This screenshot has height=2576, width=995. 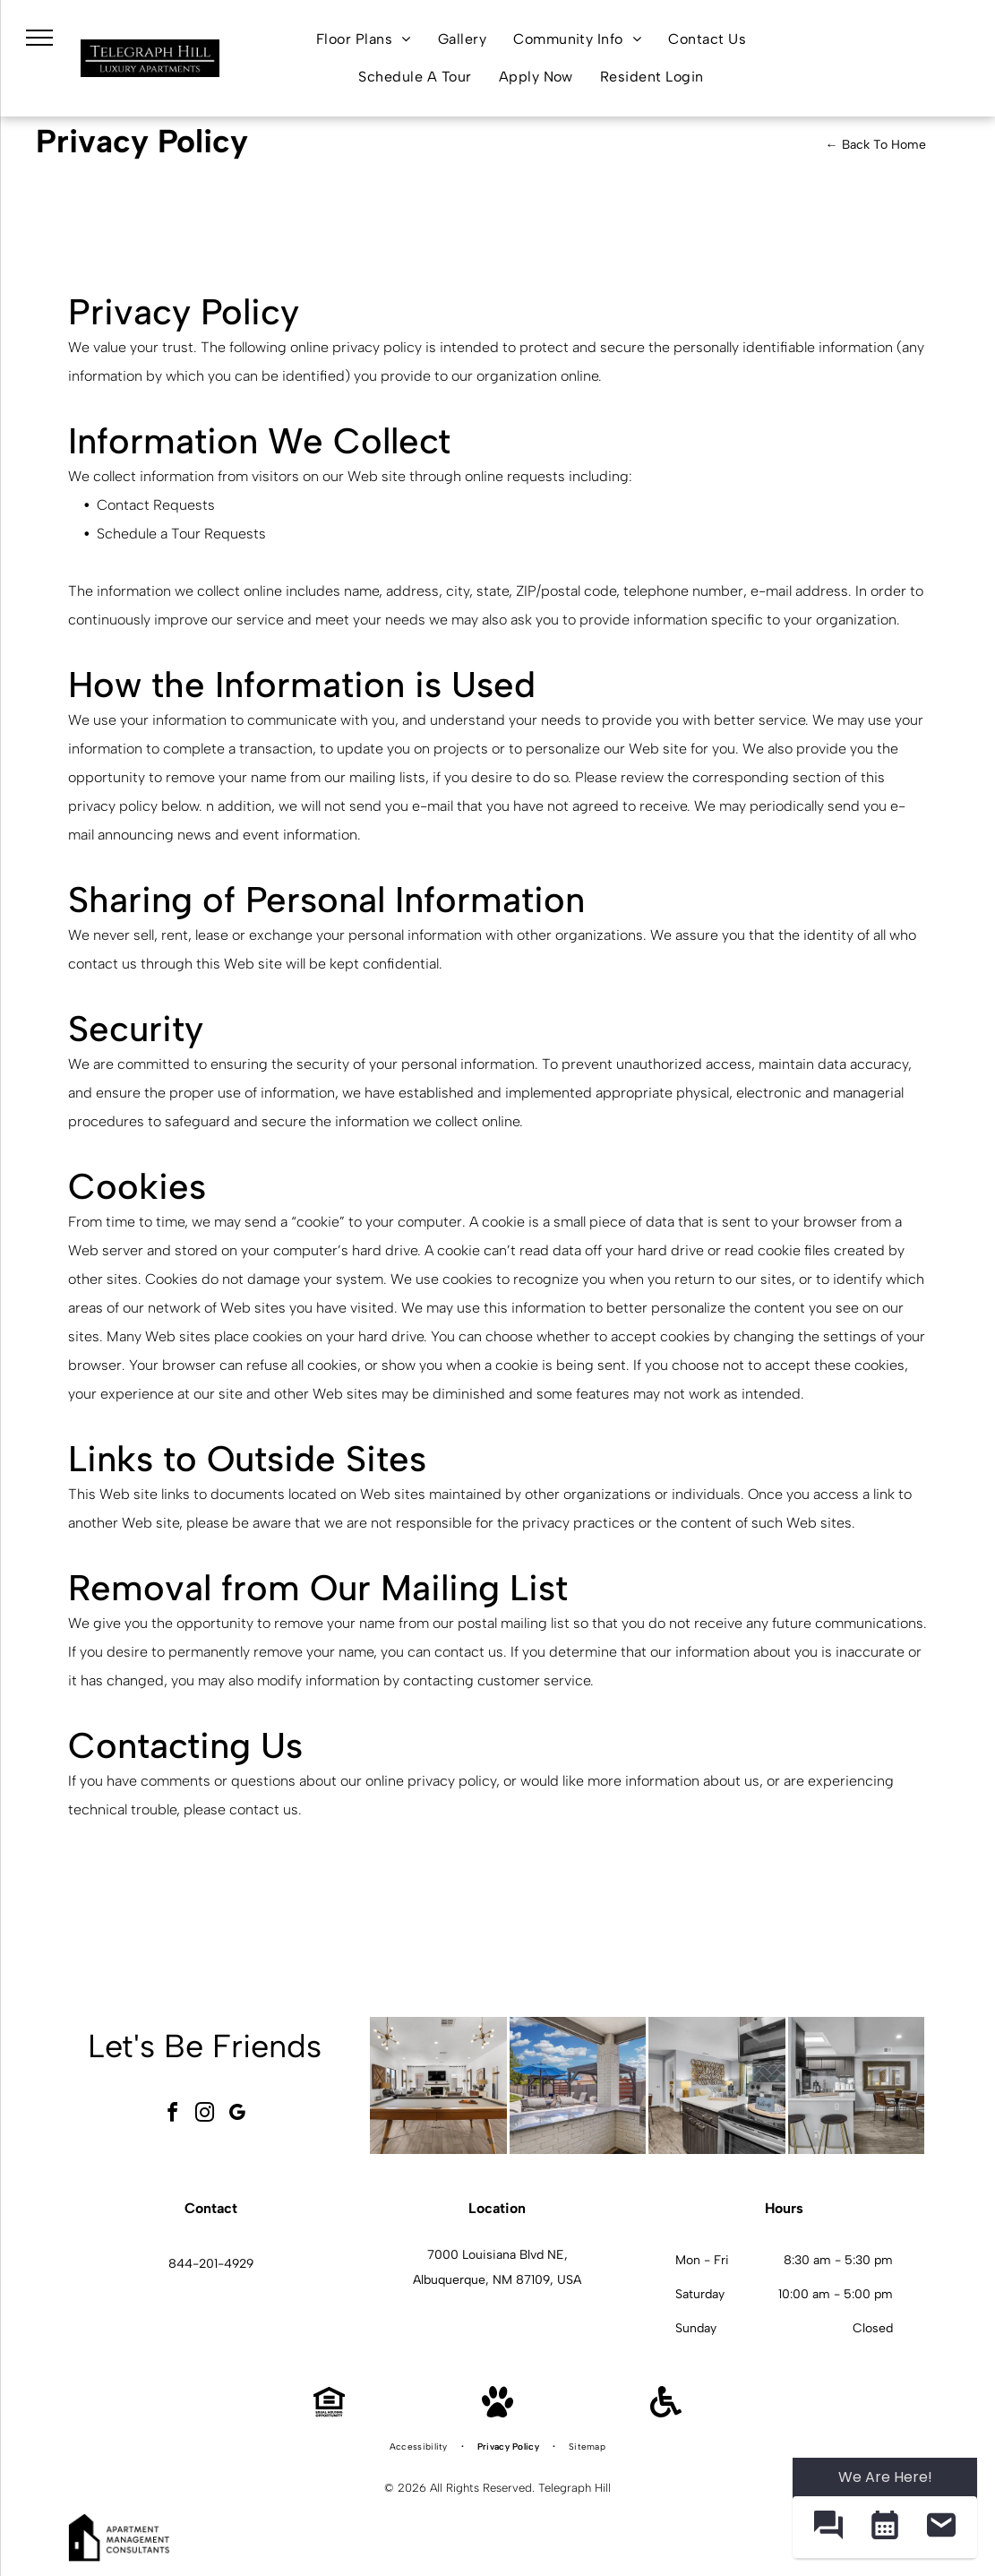 What do you see at coordinates (438, 2085) in the screenshot?
I see `[Telegraph Hill community gameroom with a pool table, seating, and a fireplace.]` at bounding box center [438, 2085].